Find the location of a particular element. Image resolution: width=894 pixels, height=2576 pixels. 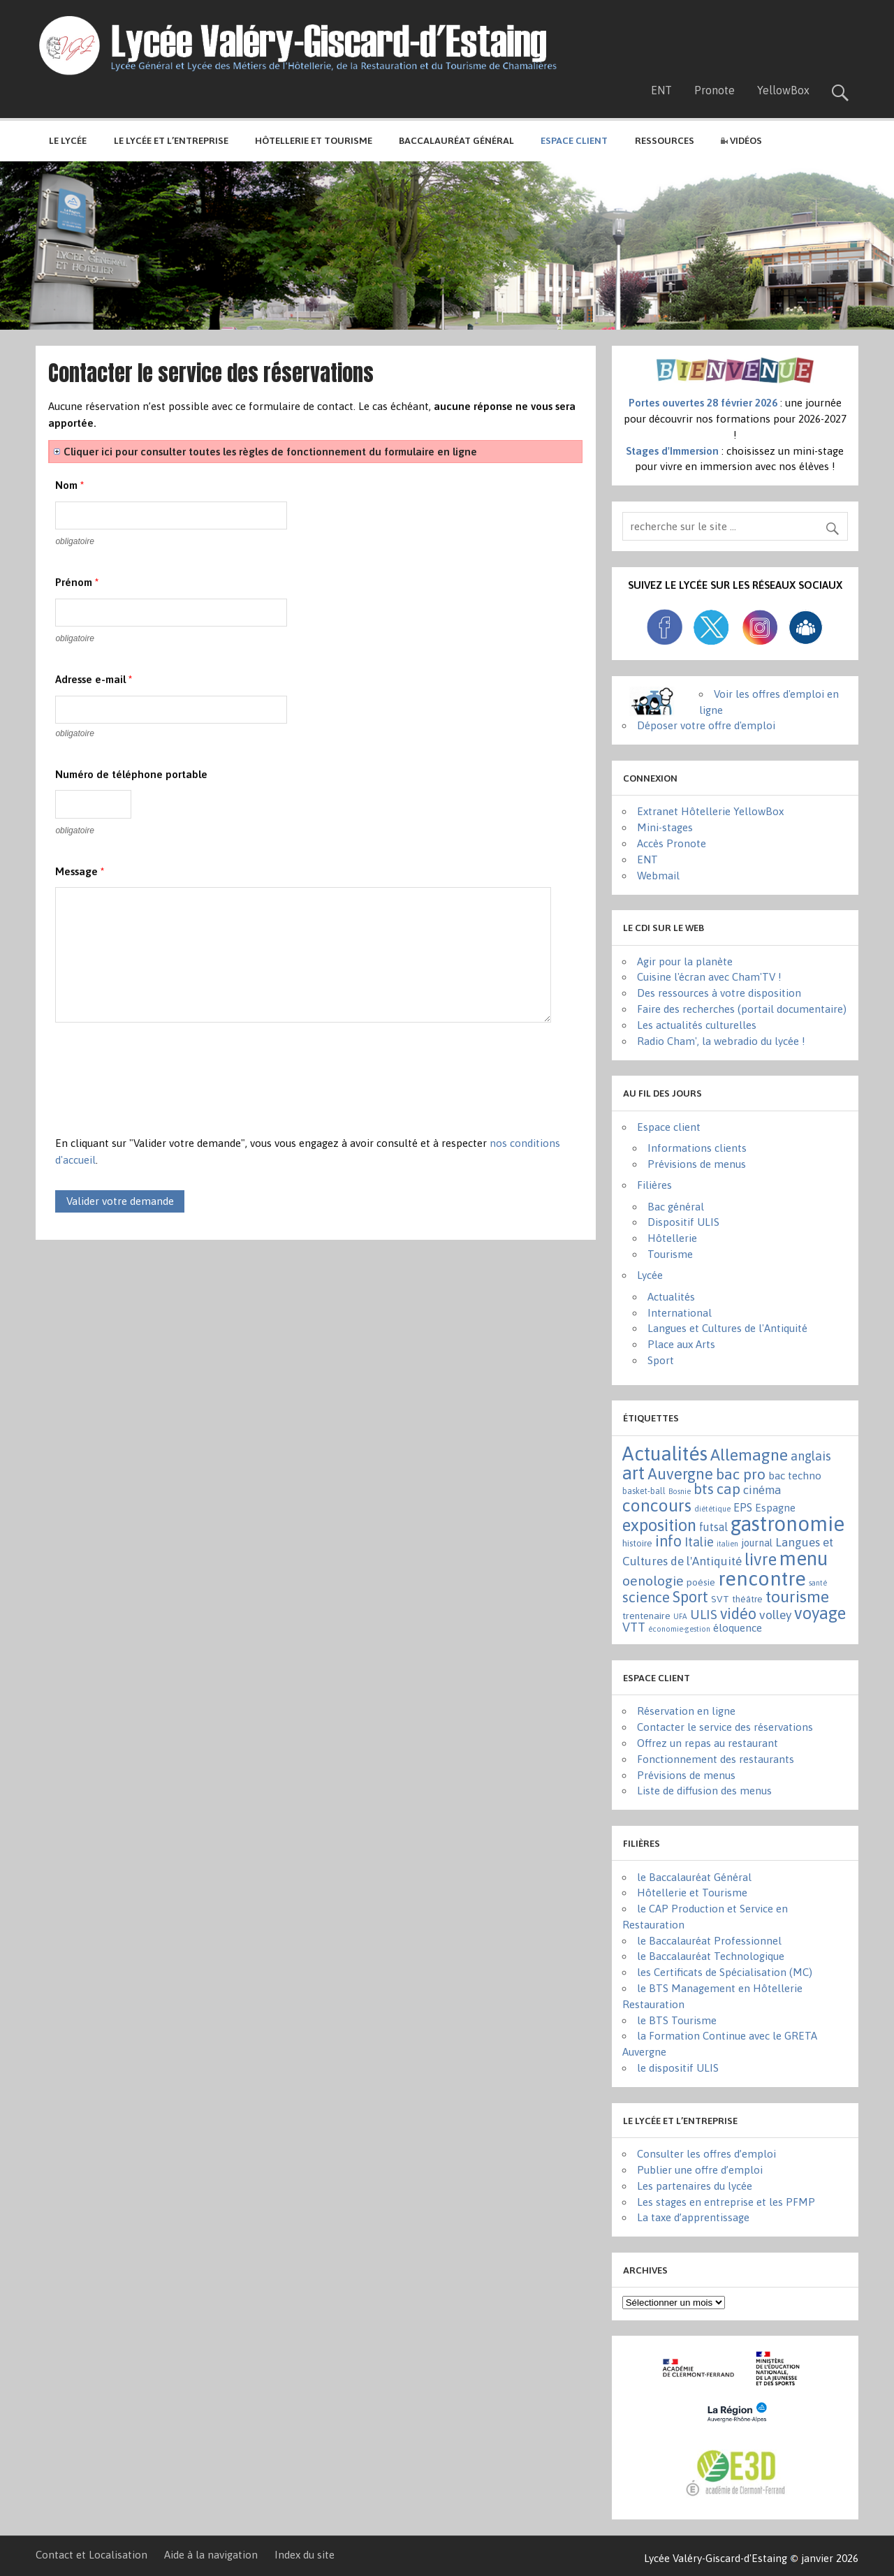

art [art (152 éléments)] is located at coordinates (633, 1473).